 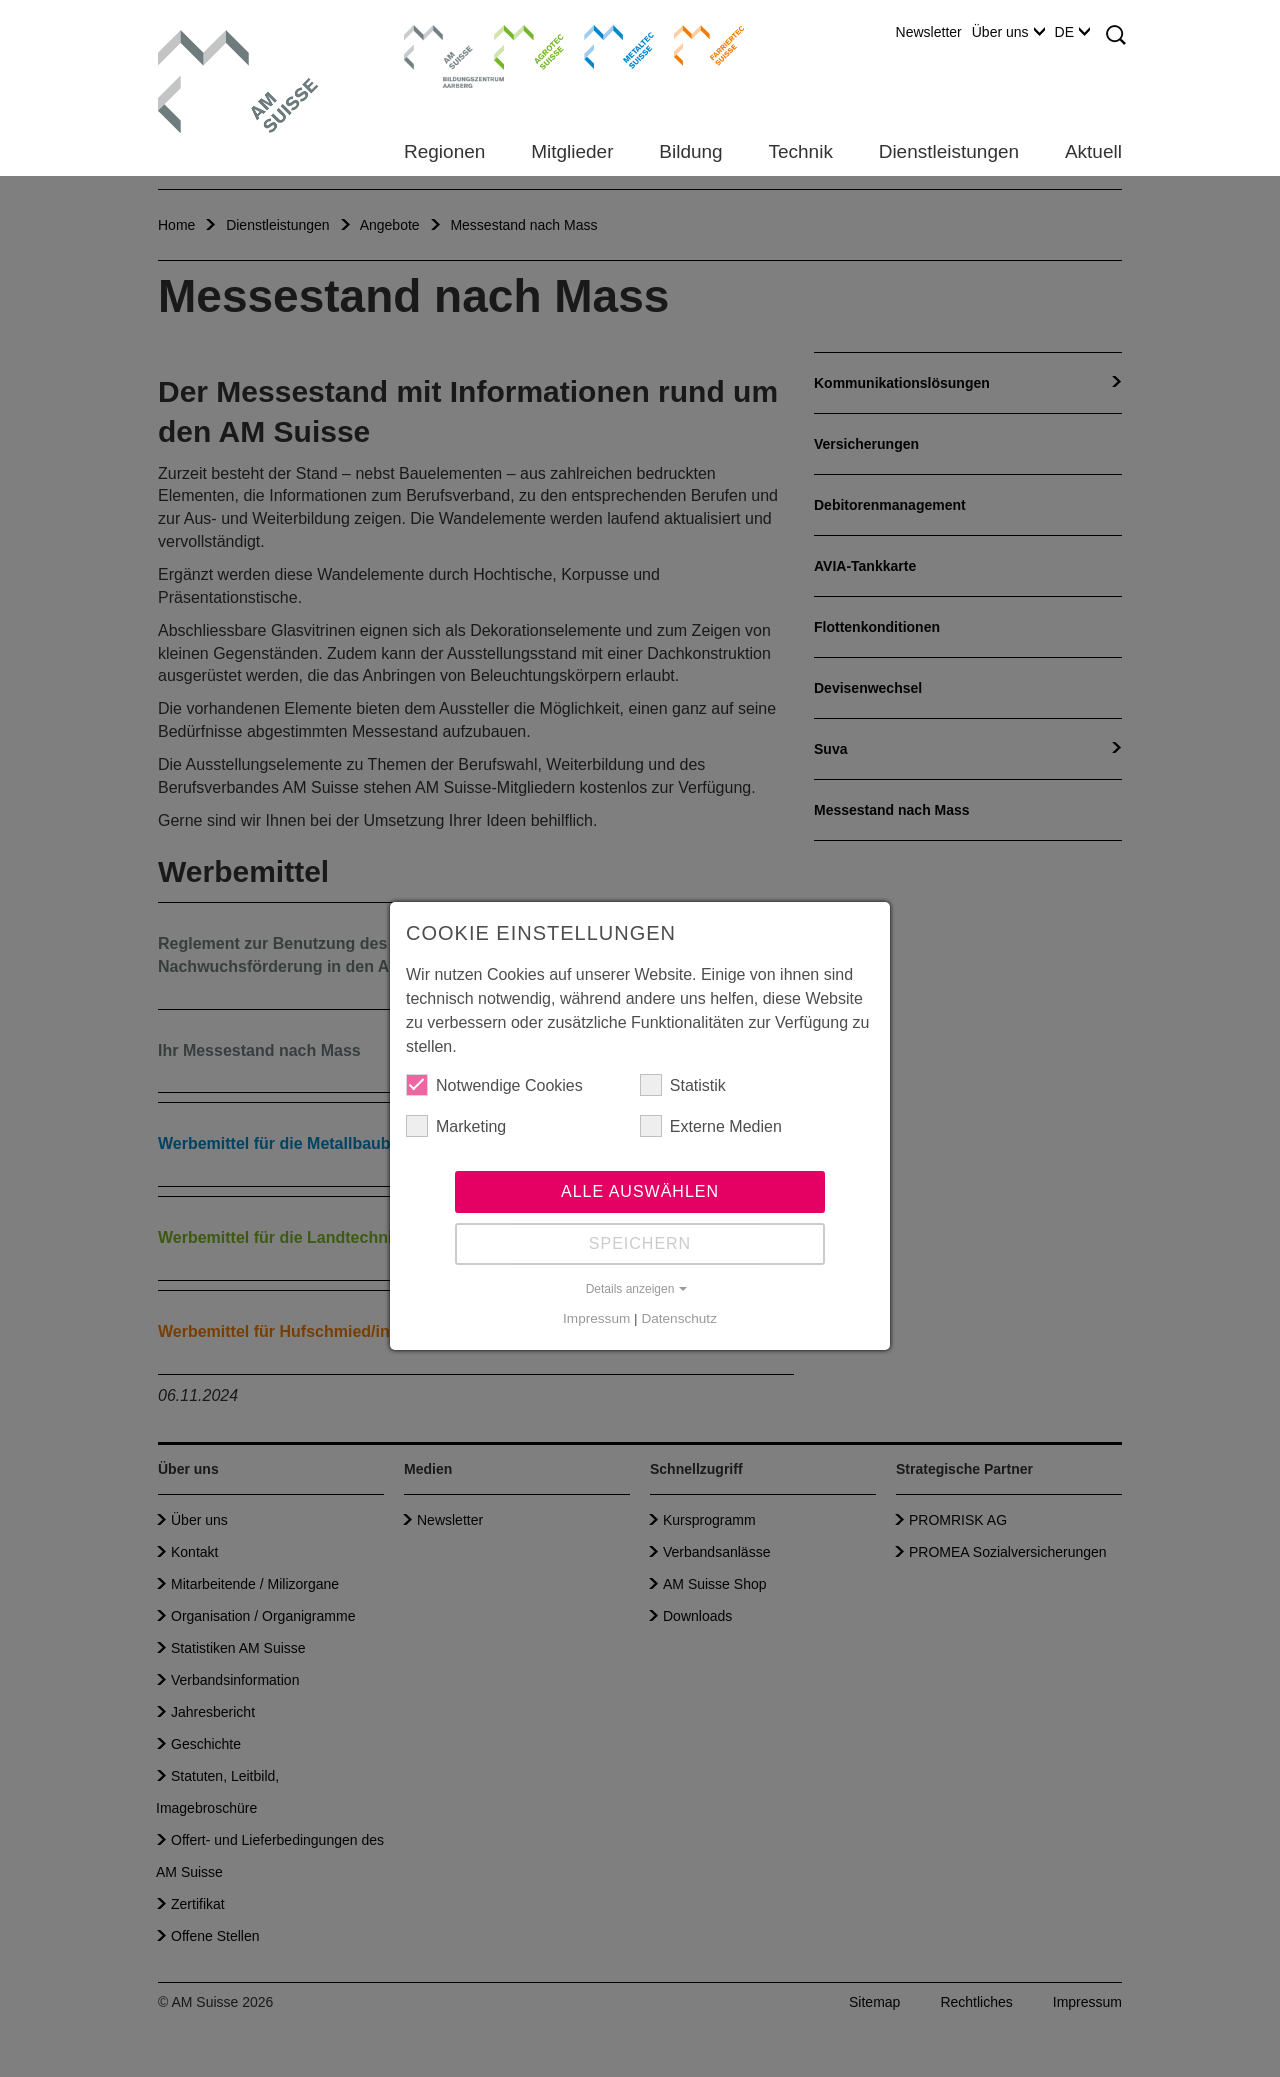 I want to click on Notwendige Cookies, so click(x=494, y=1085).